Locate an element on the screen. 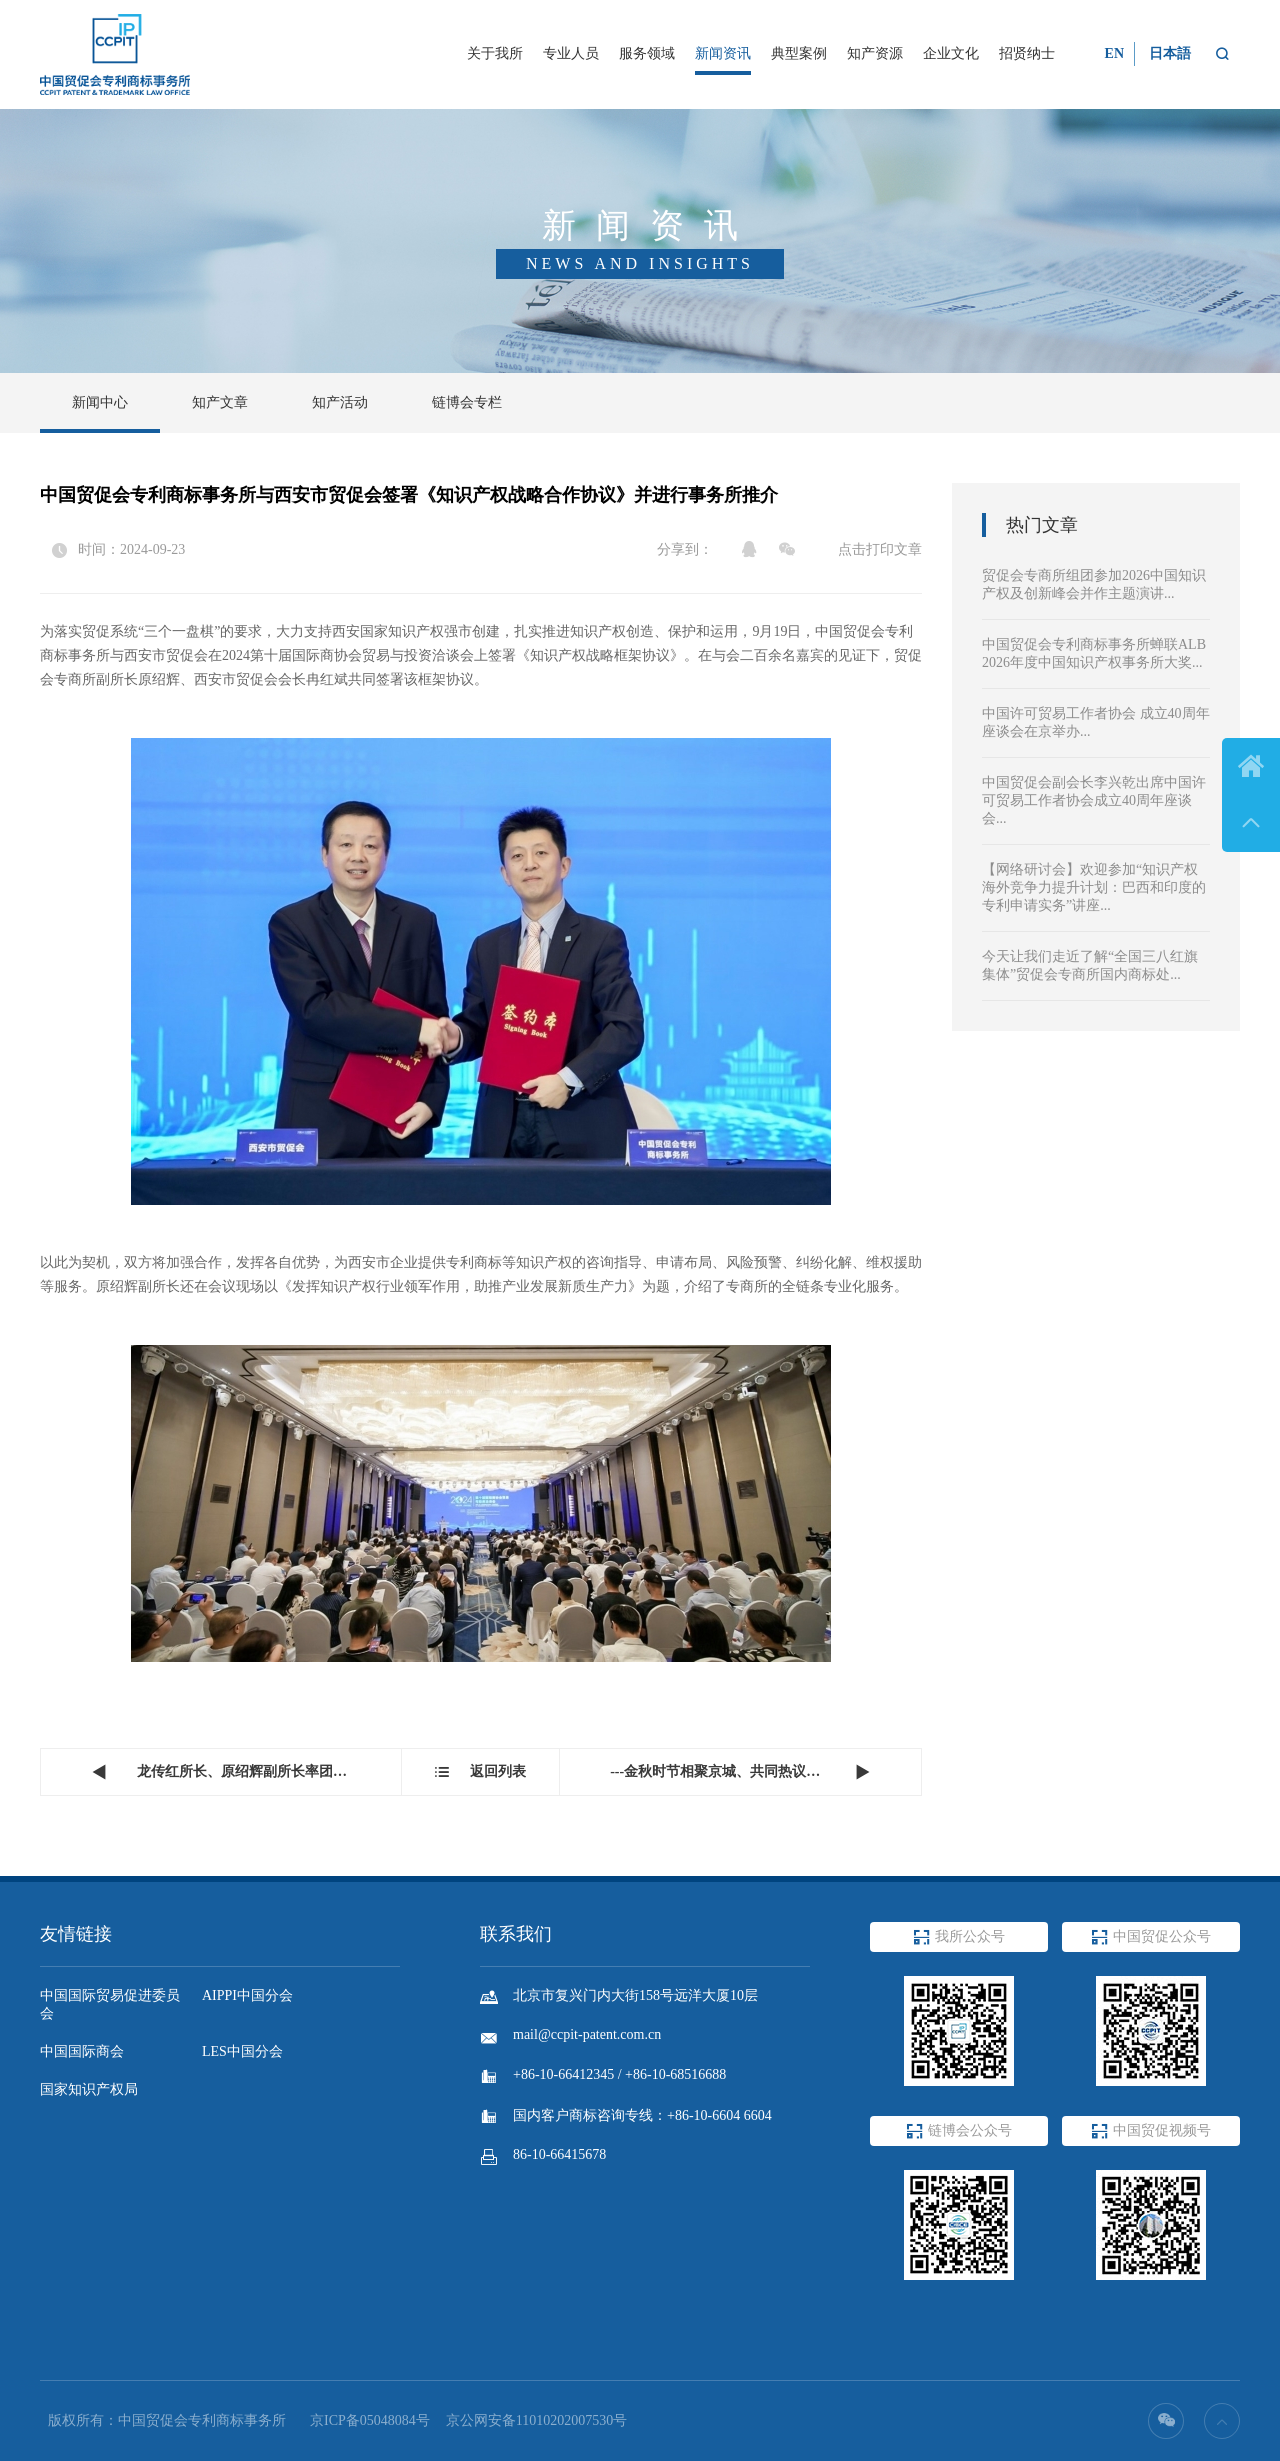 The image size is (1280, 2461). 【网络研讨会】欢迎参加“知识产权海外竞争力提升计划：巴西和印度的专利申请实务”讲座... is located at coordinates (1094, 887).